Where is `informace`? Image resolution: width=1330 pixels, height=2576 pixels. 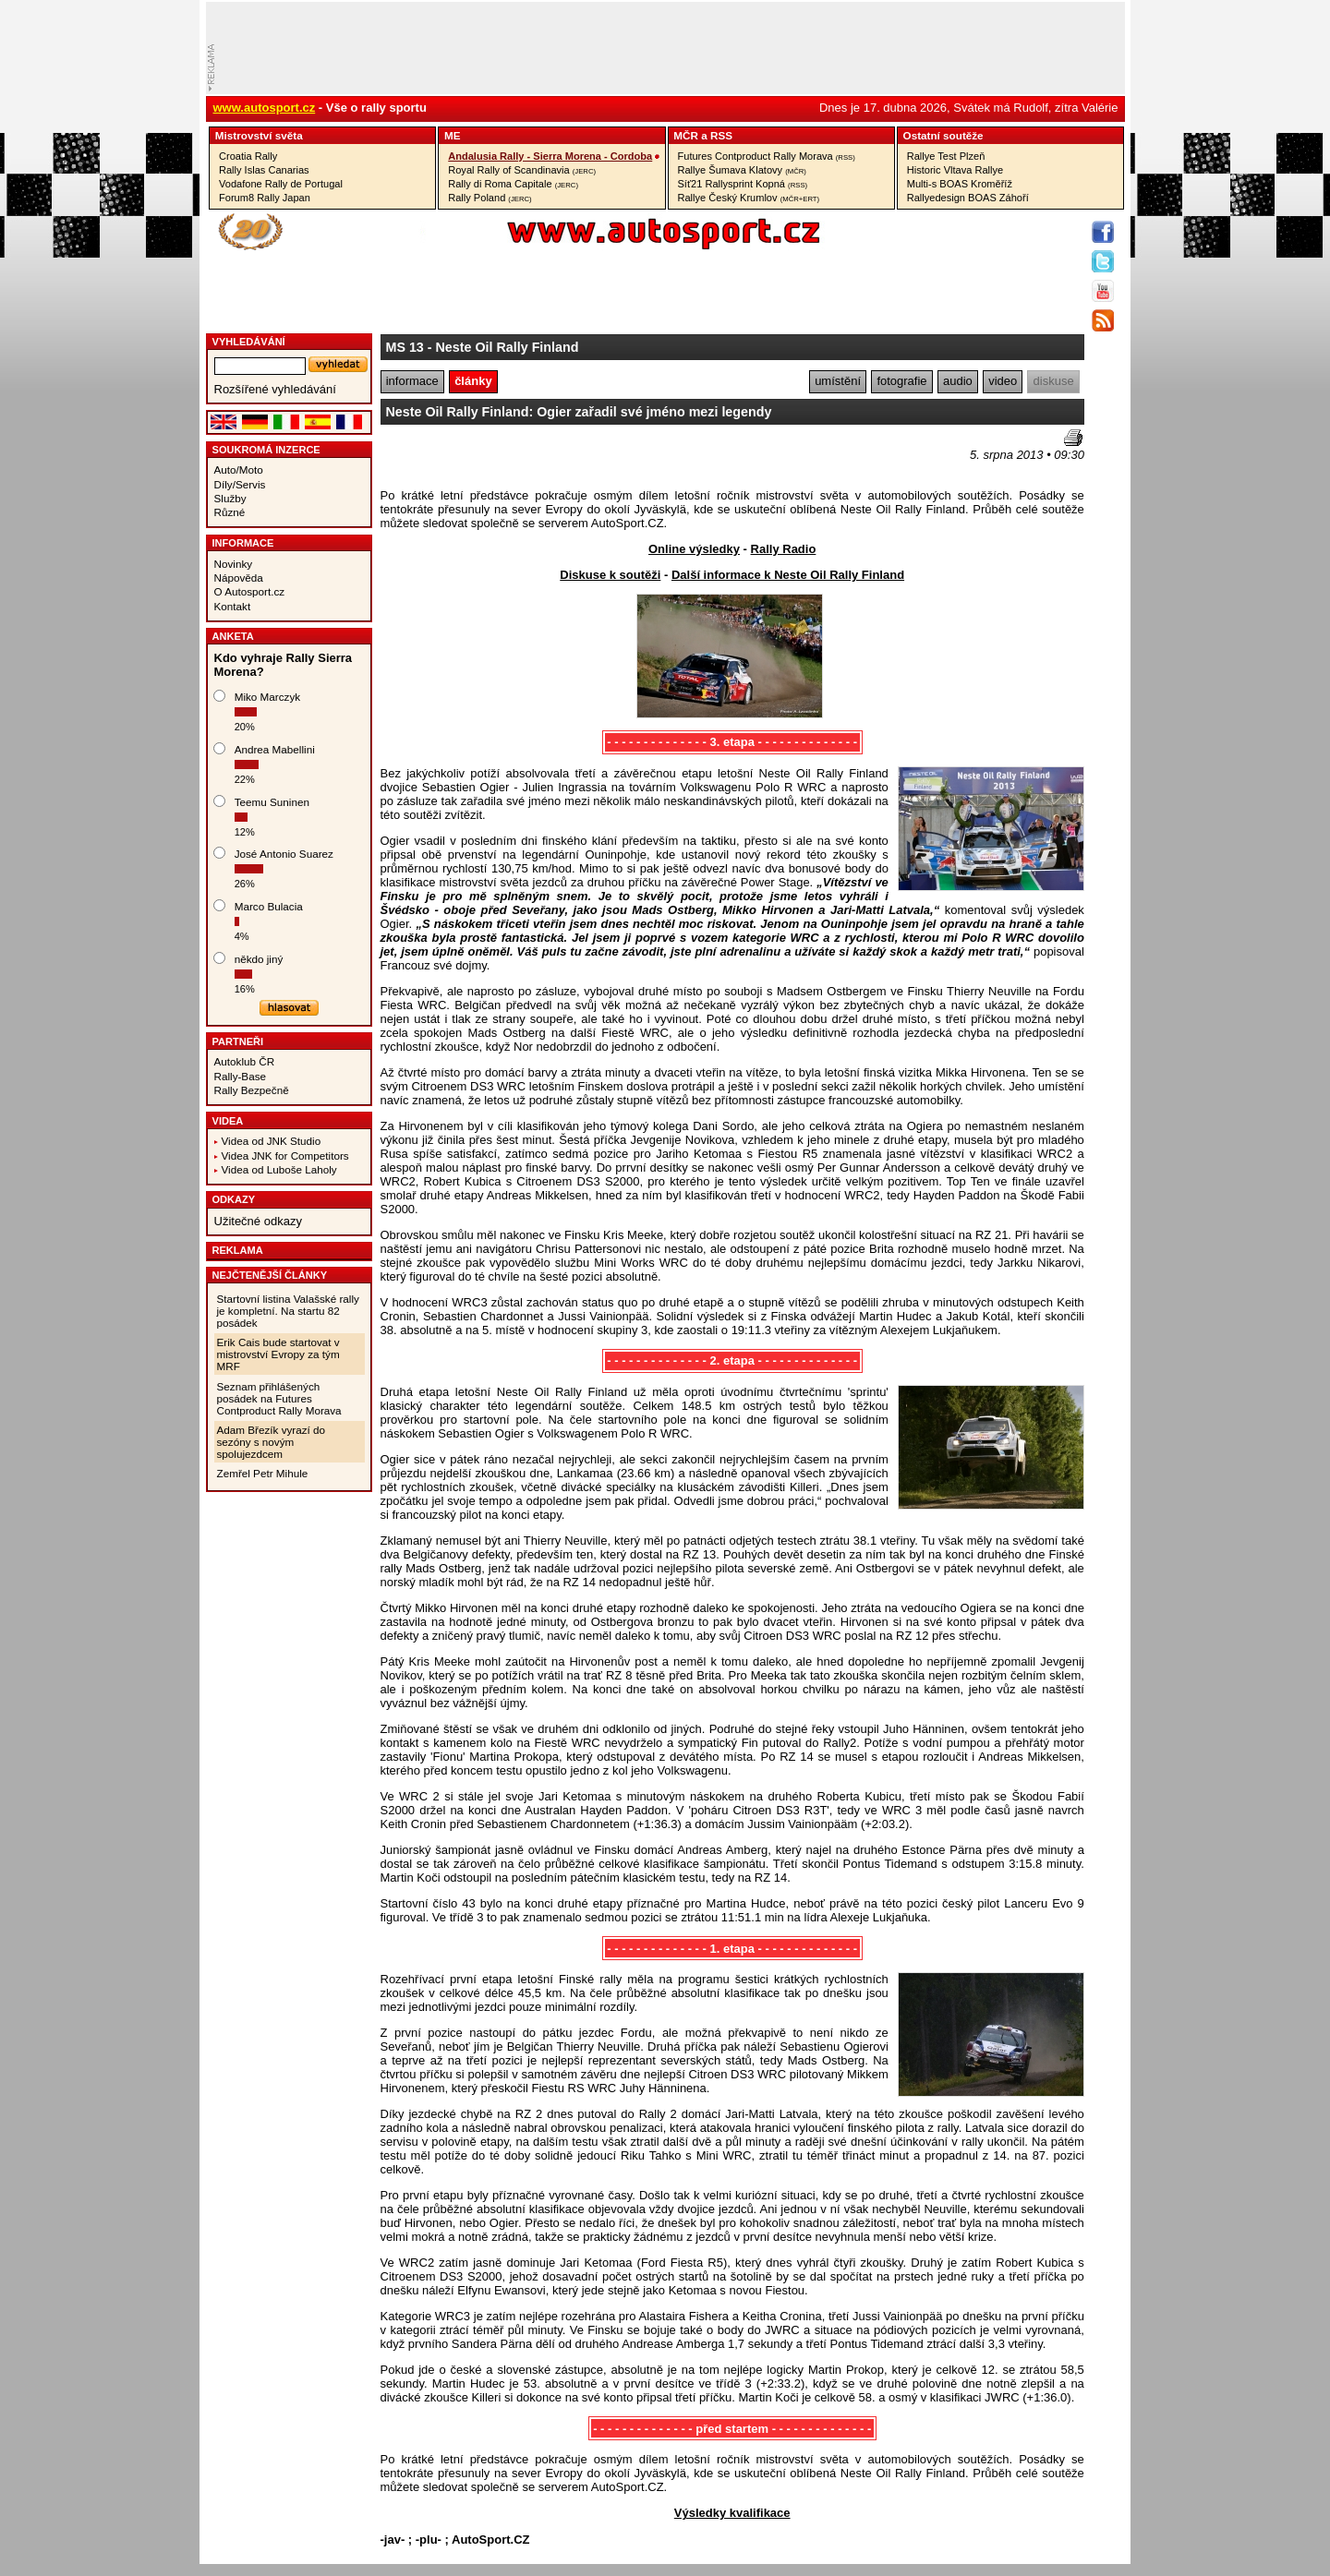 informace is located at coordinates (412, 381).